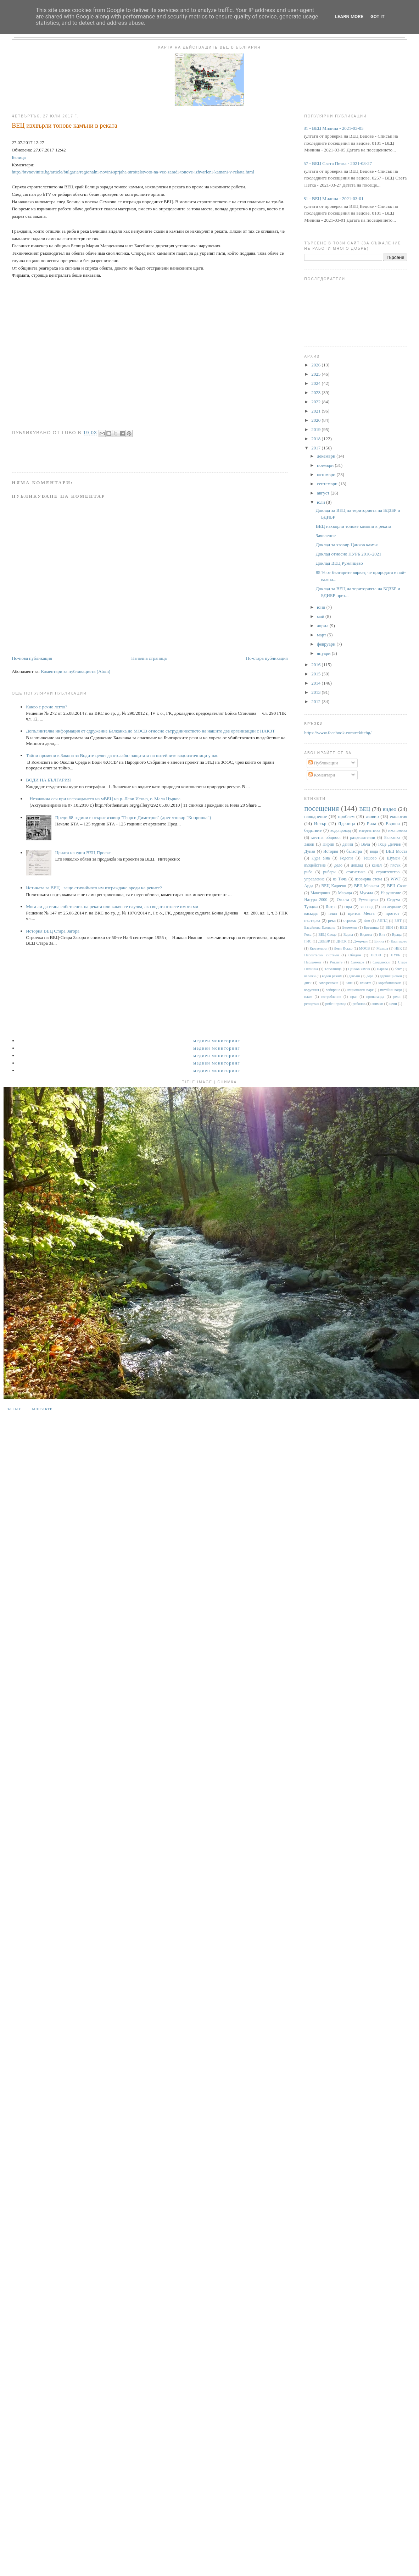 Image resolution: width=419 pixels, height=2576 pixels. I want to click on януари, so click(324, 653).